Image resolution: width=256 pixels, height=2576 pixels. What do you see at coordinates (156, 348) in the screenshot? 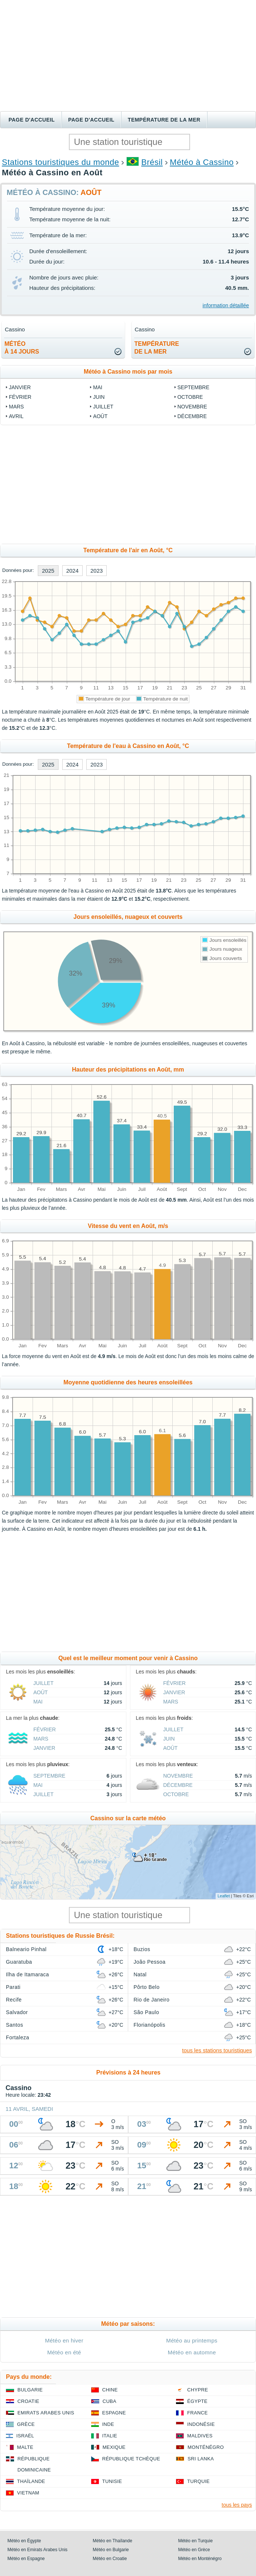
I see `températurede la mer` at bounding box center [156, 348].